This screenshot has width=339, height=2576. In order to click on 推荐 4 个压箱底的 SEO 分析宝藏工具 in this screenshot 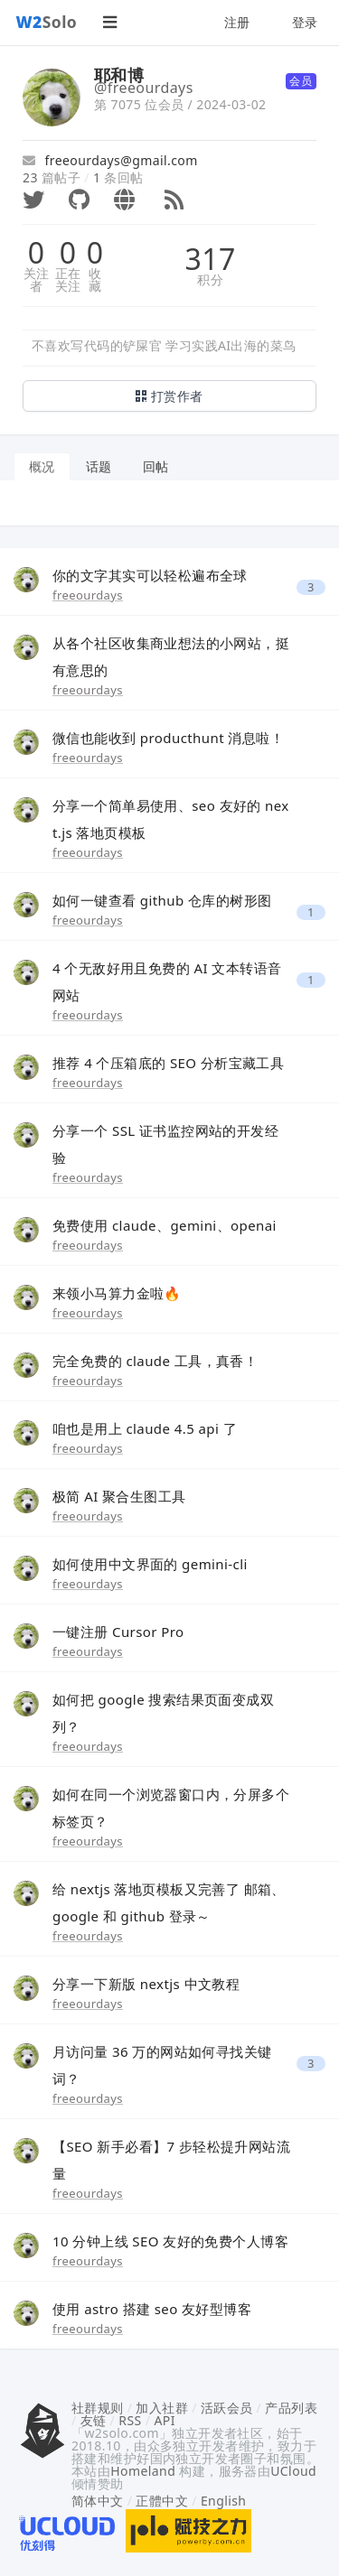, I will do `click(168, 1063)`.